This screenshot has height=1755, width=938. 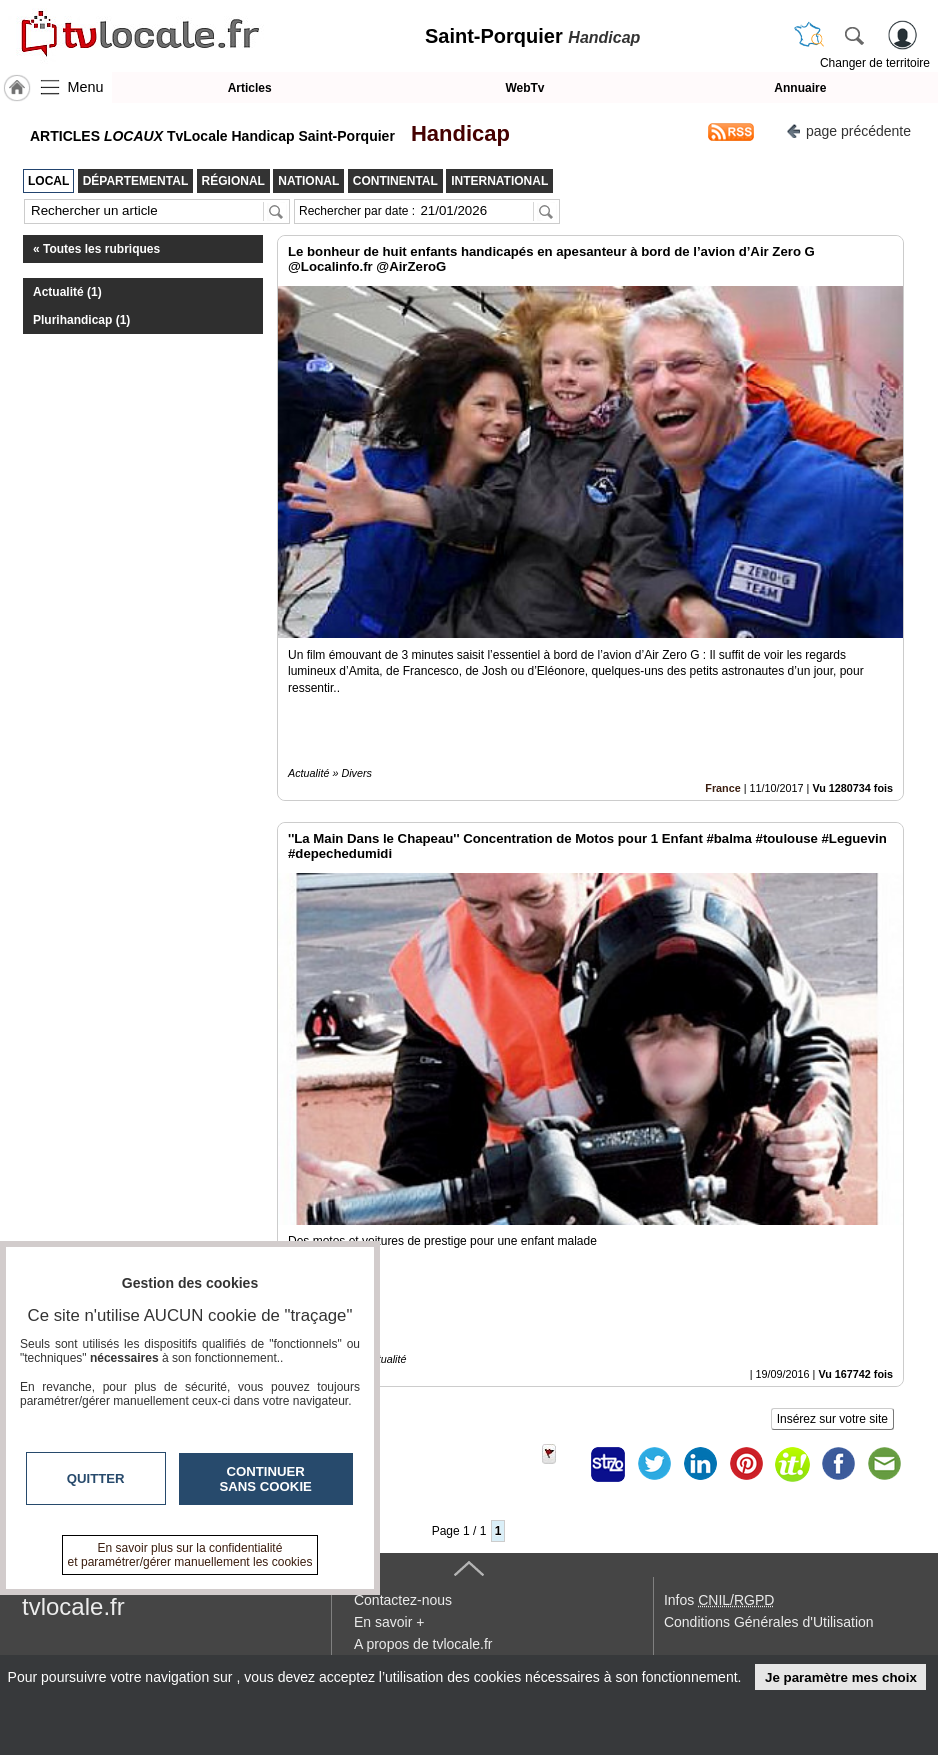 I want to click on Articles, so click(x=250, y=88).